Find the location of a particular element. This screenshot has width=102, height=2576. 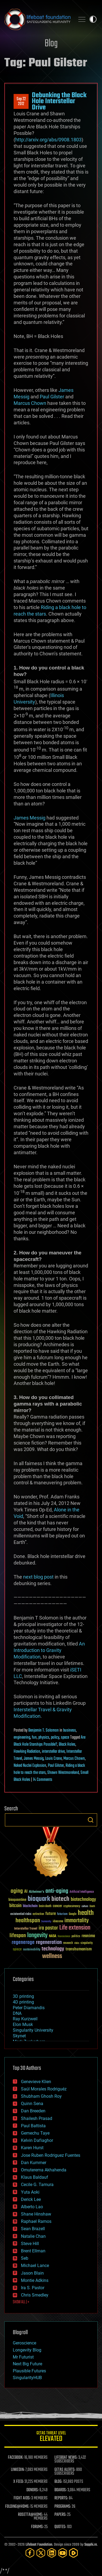

longevity [longevity (140 items)] is located at coordinates (37, 1935).